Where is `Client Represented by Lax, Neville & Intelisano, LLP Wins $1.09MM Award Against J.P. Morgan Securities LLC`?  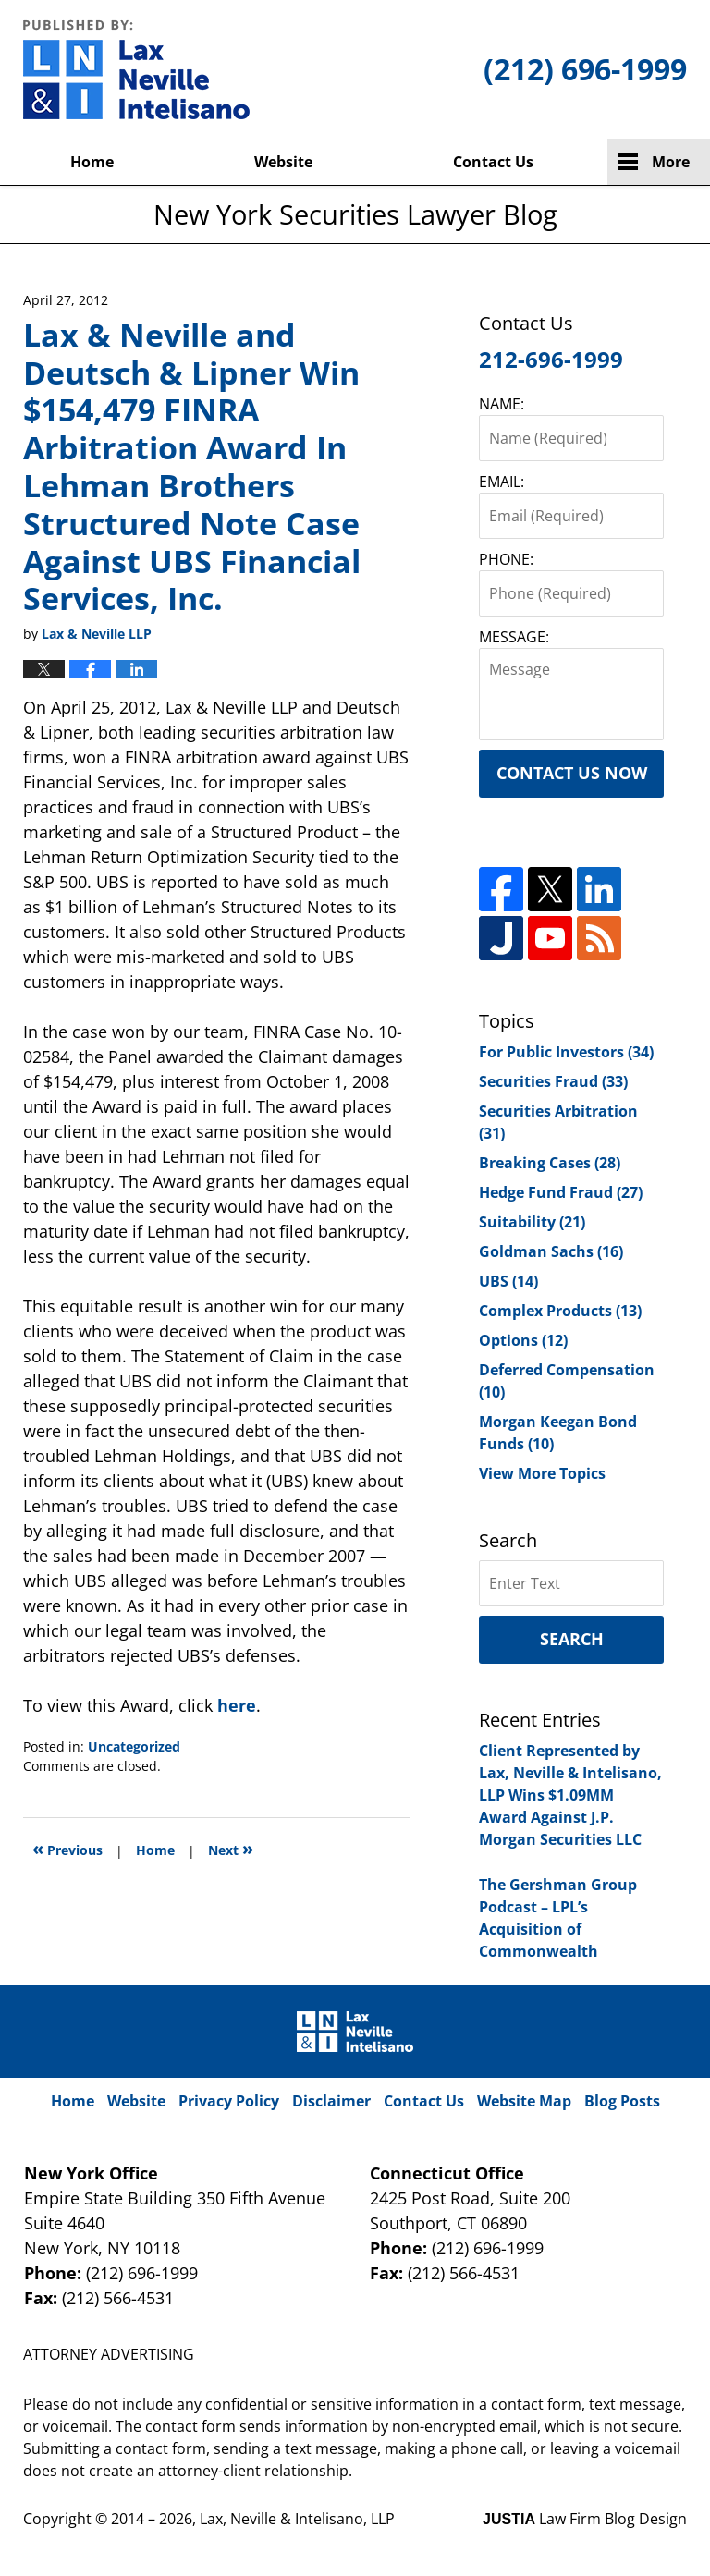 Client Represented by Lax, Neville & Intelisano, LLP Wins $1.09MM Award Against J.P. Morgan Securities LLC is located at coordinates (570, 1795).